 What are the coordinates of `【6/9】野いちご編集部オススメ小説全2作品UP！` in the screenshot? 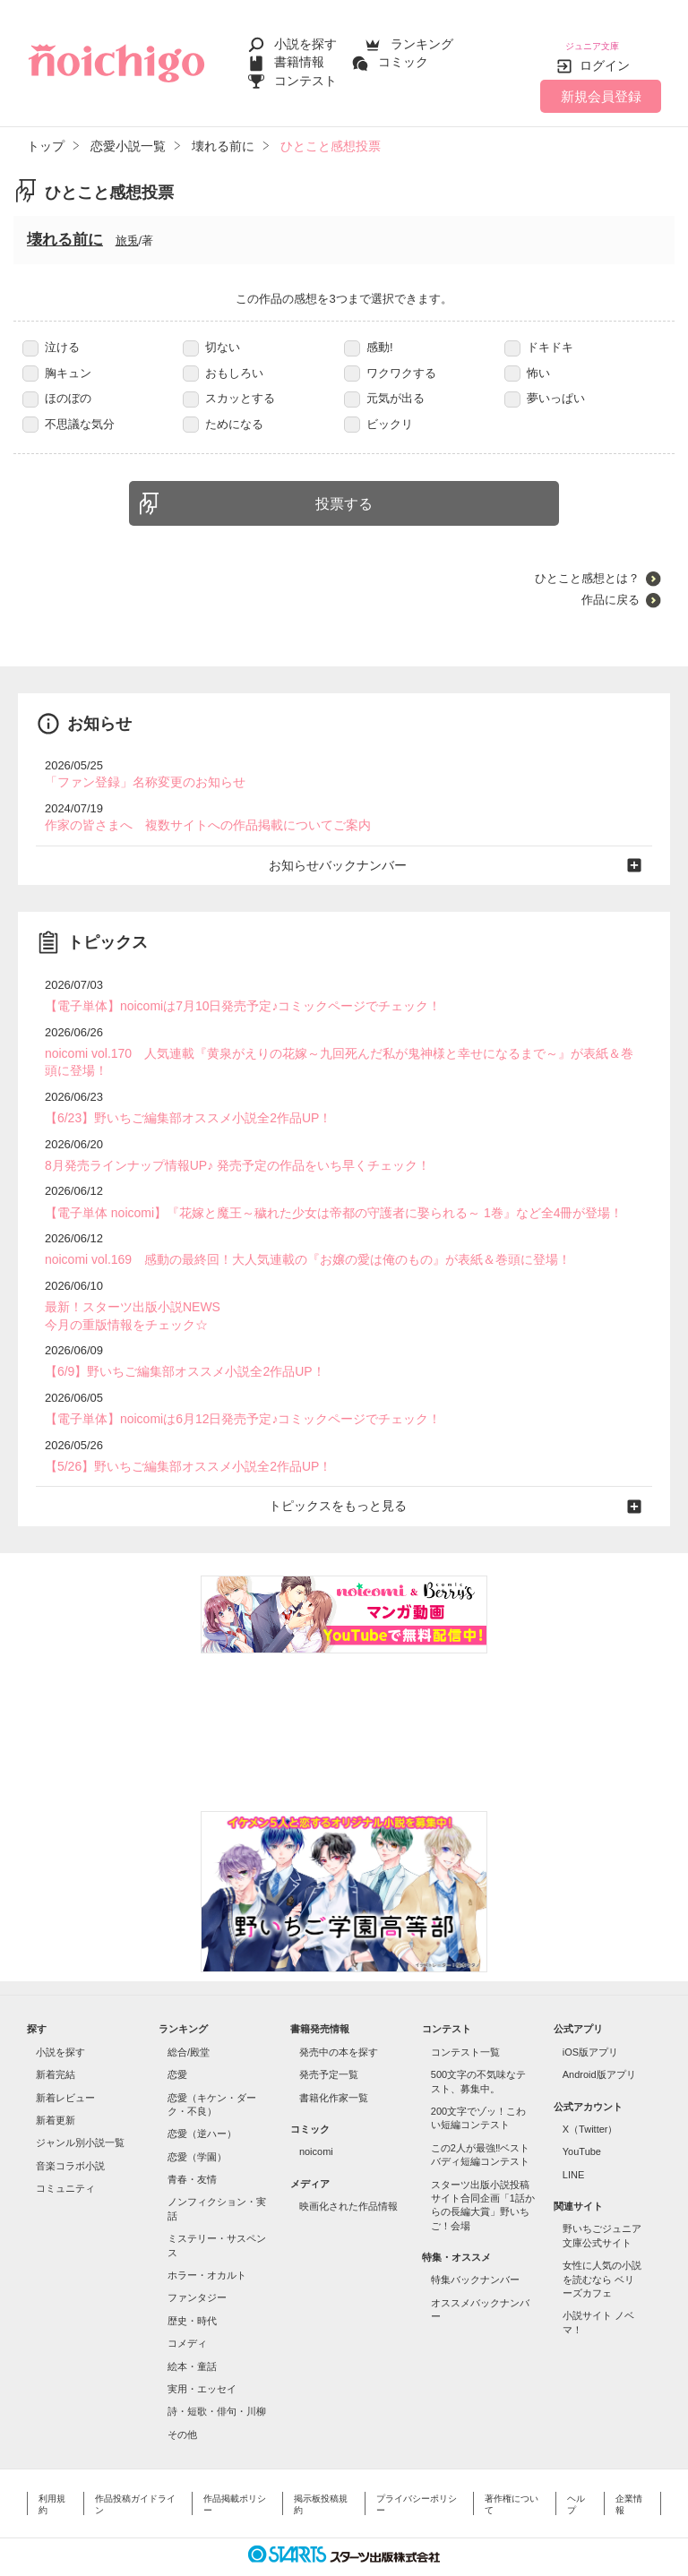 It's located at (175, 1343).